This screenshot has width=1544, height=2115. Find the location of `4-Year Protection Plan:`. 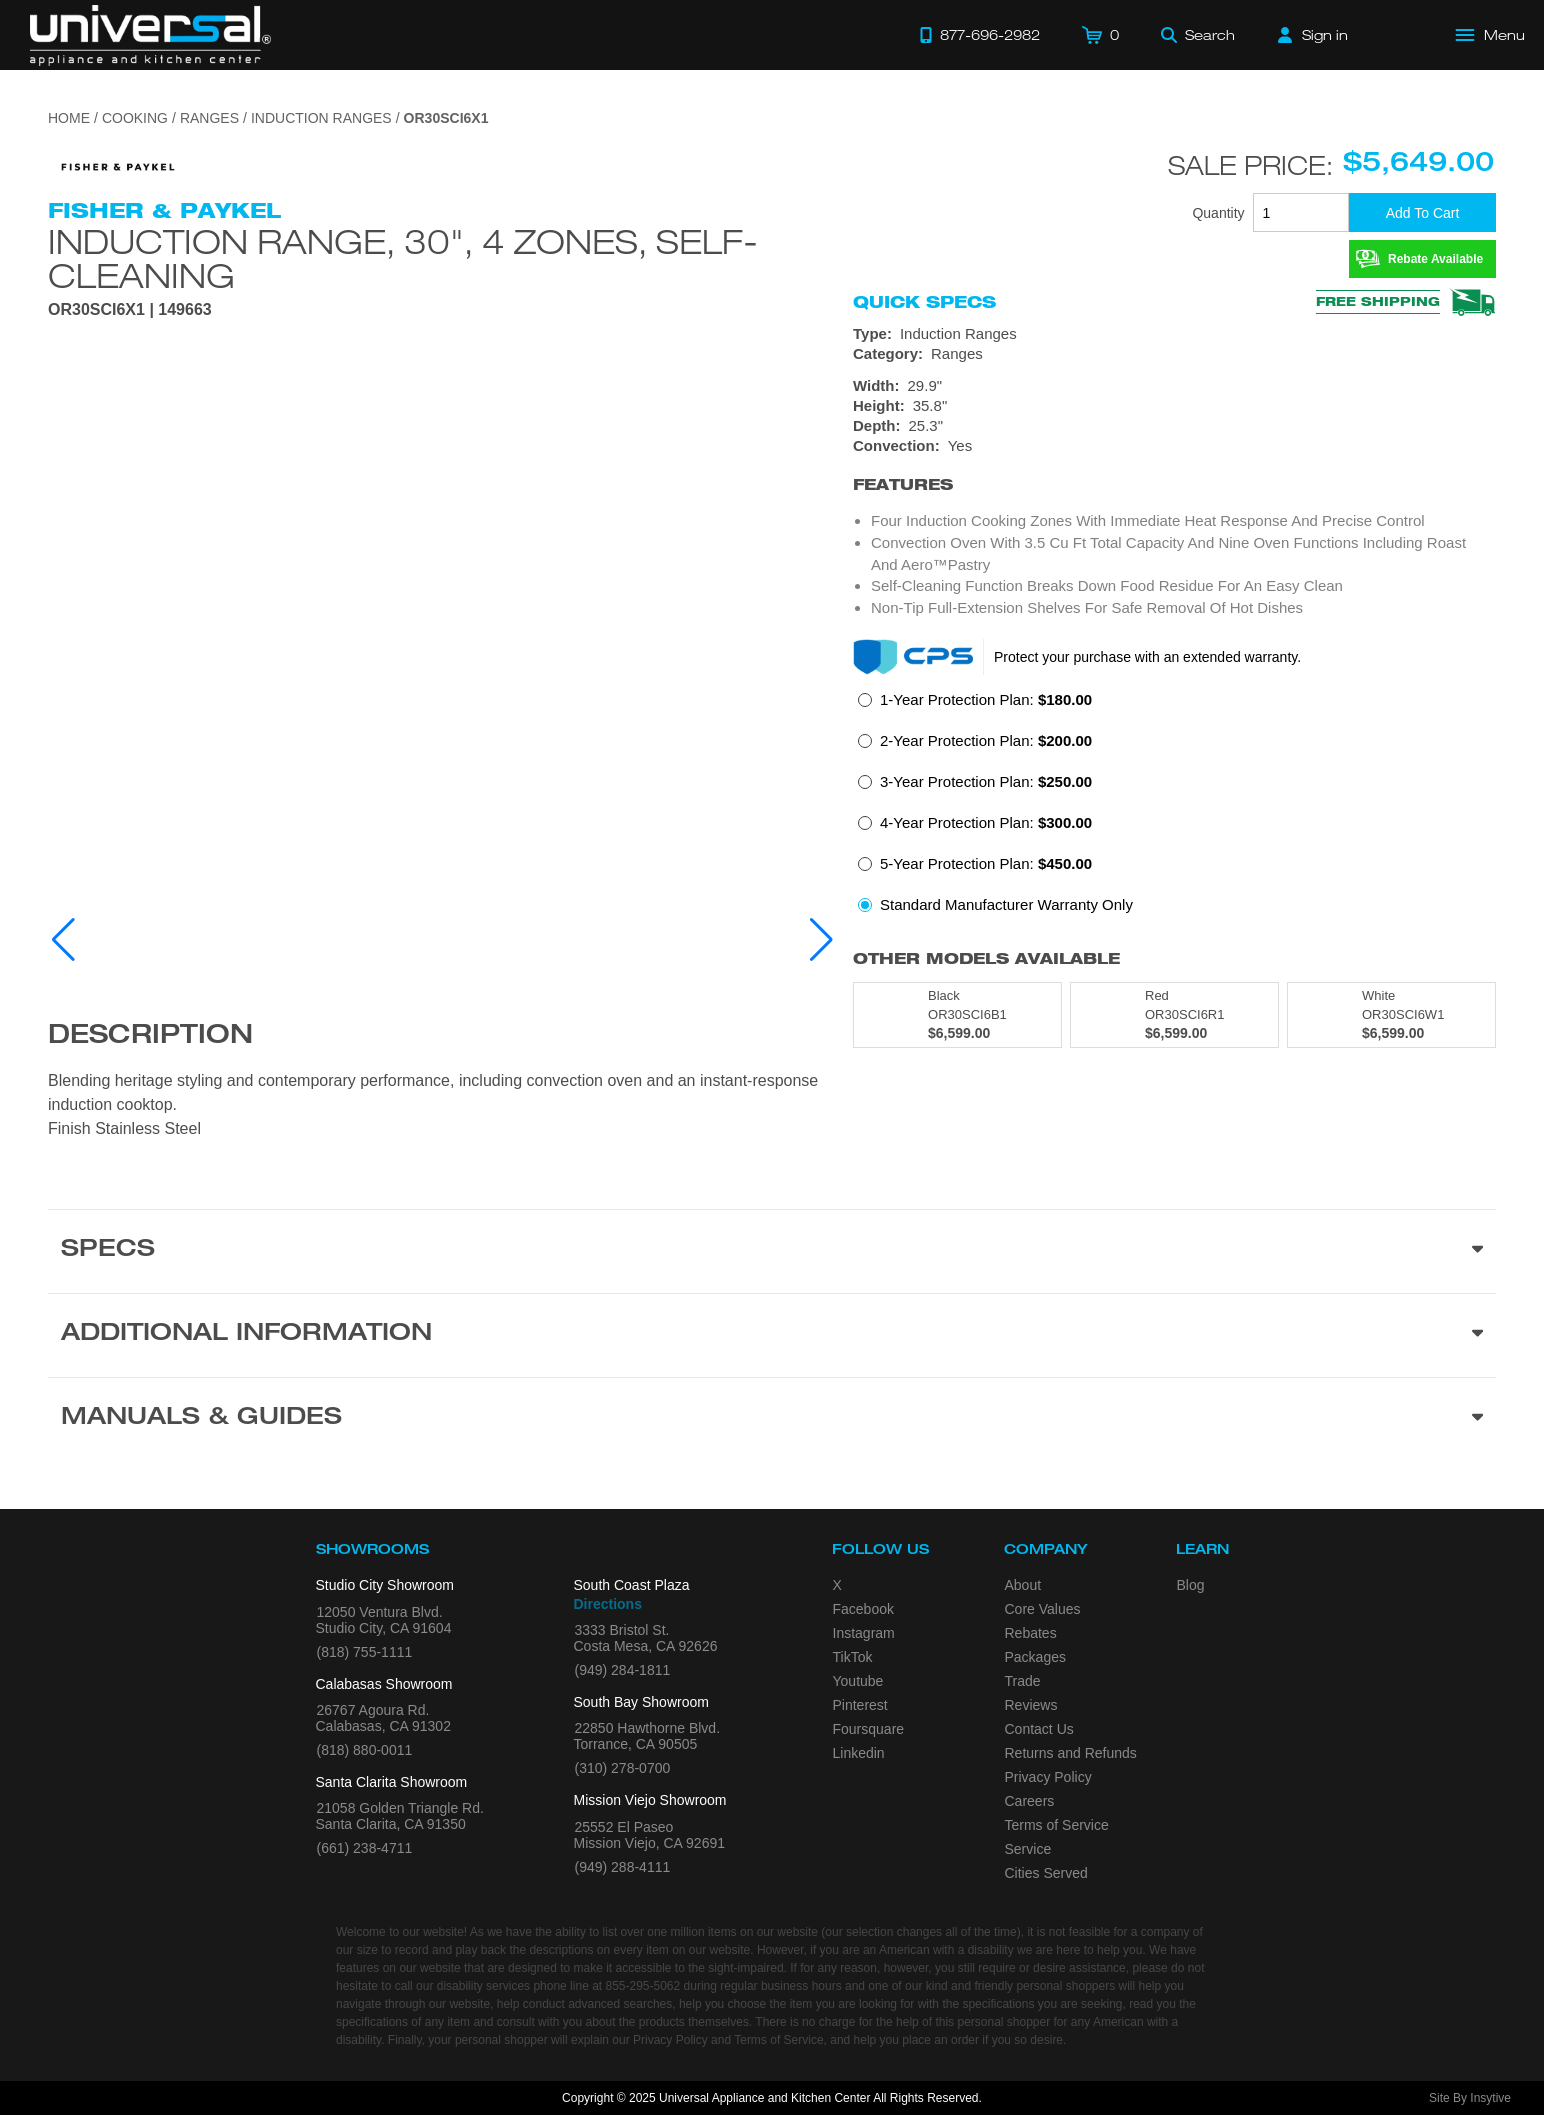

4-Year Protection Plan: is located at coordinates (986, 822).